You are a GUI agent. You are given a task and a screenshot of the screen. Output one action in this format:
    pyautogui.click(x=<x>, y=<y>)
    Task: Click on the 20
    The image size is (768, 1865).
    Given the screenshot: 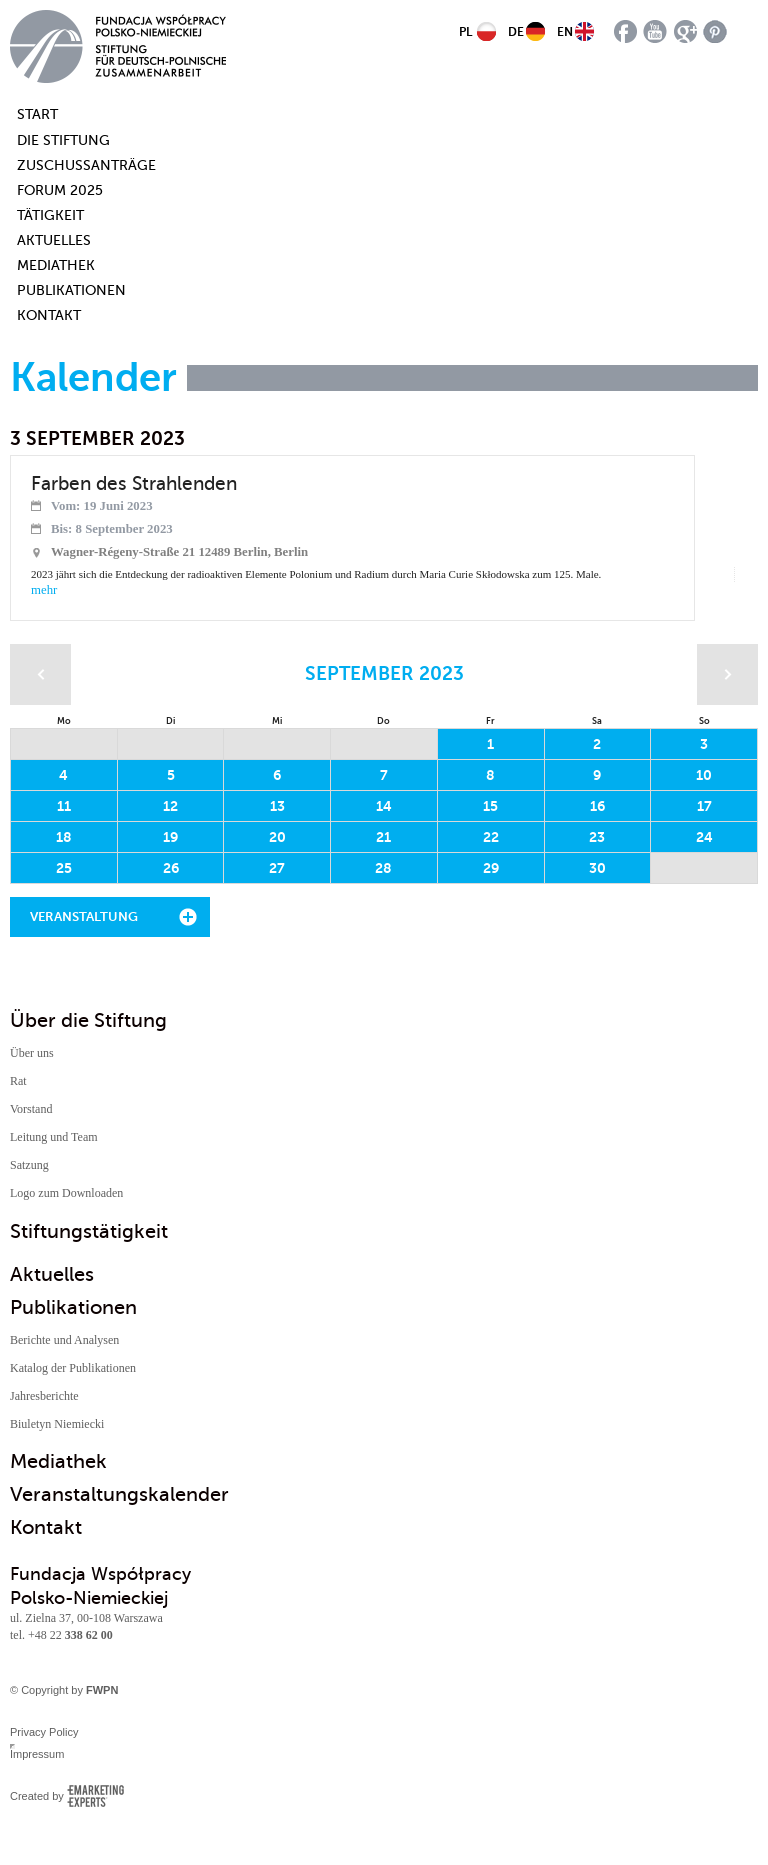 What is the action you would take?
    pyautogui.click(x=277, y=837)
    